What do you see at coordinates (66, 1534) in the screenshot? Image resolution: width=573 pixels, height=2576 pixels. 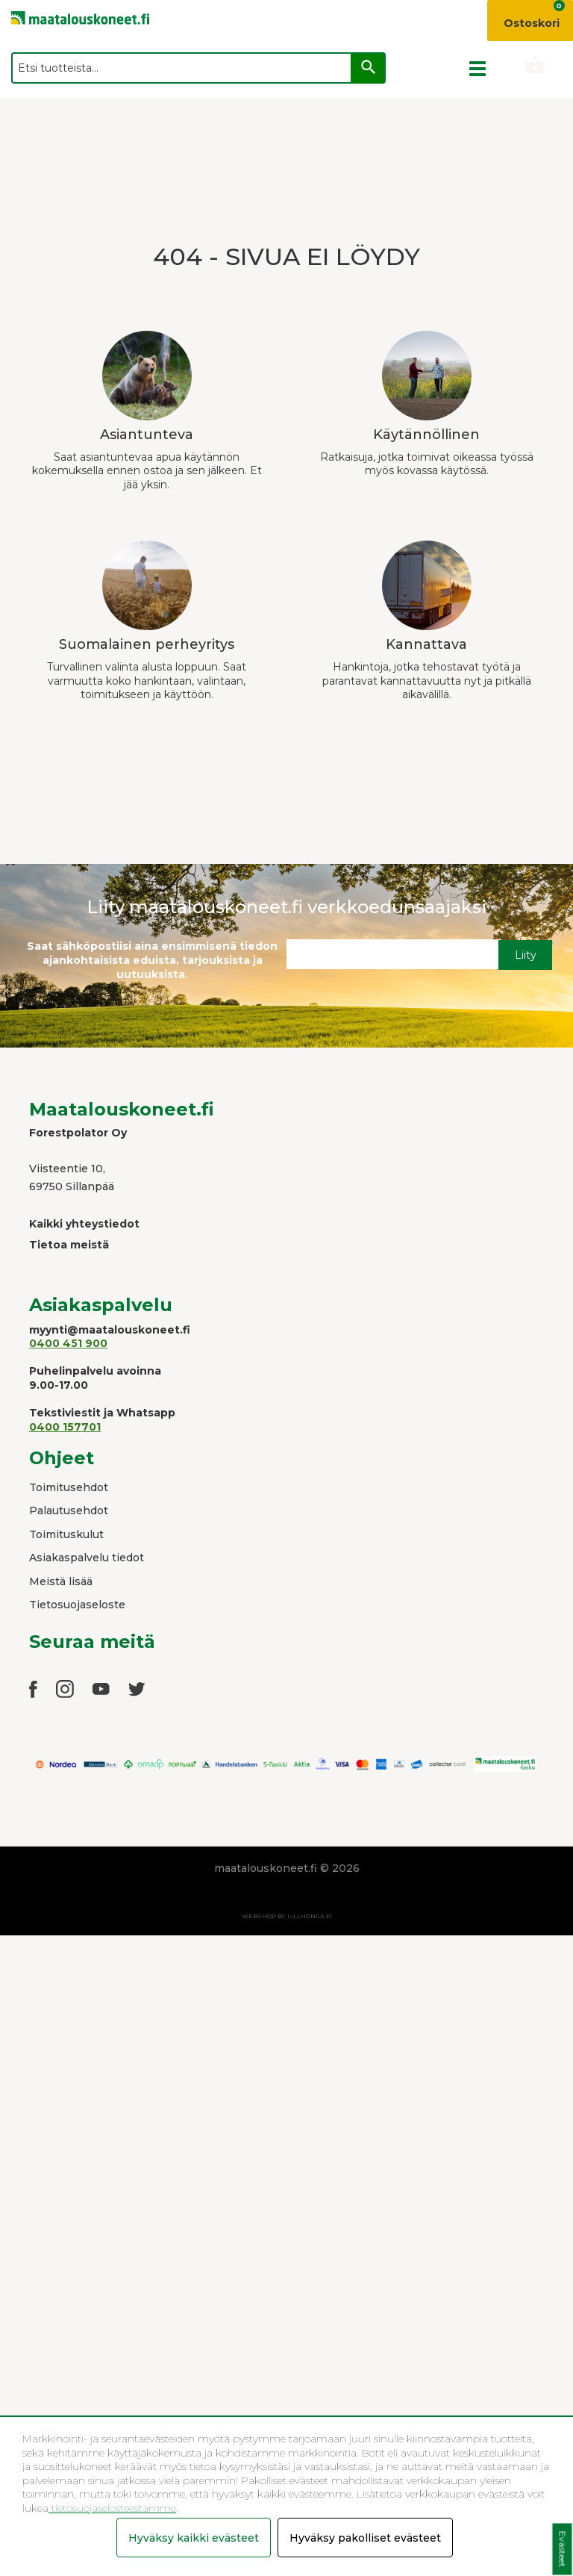 I see `Toimituskulut` at bounding box center [66, 1534].